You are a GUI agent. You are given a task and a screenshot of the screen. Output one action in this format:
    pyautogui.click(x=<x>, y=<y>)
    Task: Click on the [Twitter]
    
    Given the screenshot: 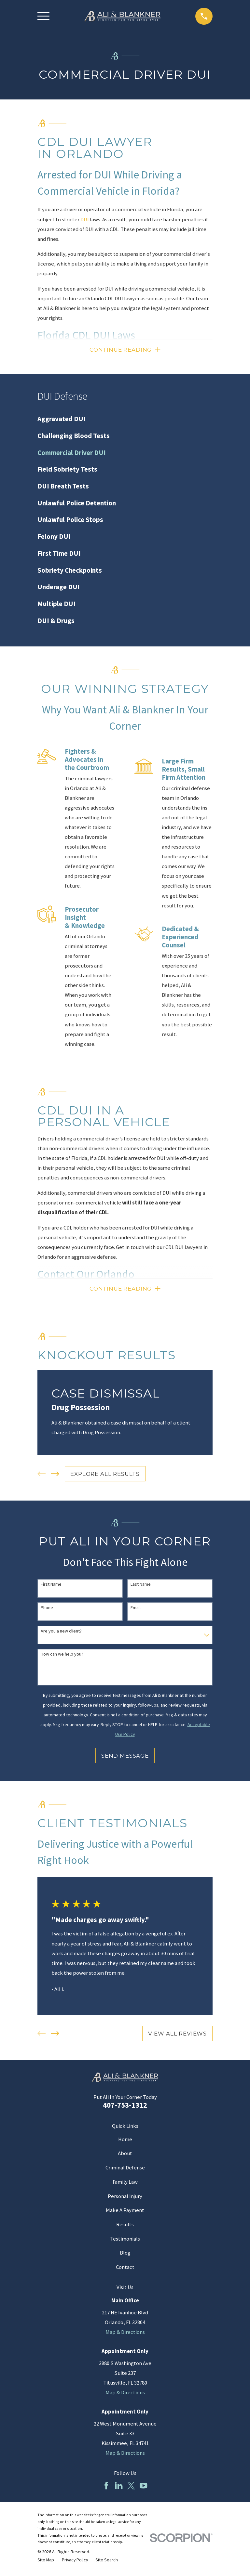 What is the action you would take?
    pyautogui.click(x=131, y=2487)
    